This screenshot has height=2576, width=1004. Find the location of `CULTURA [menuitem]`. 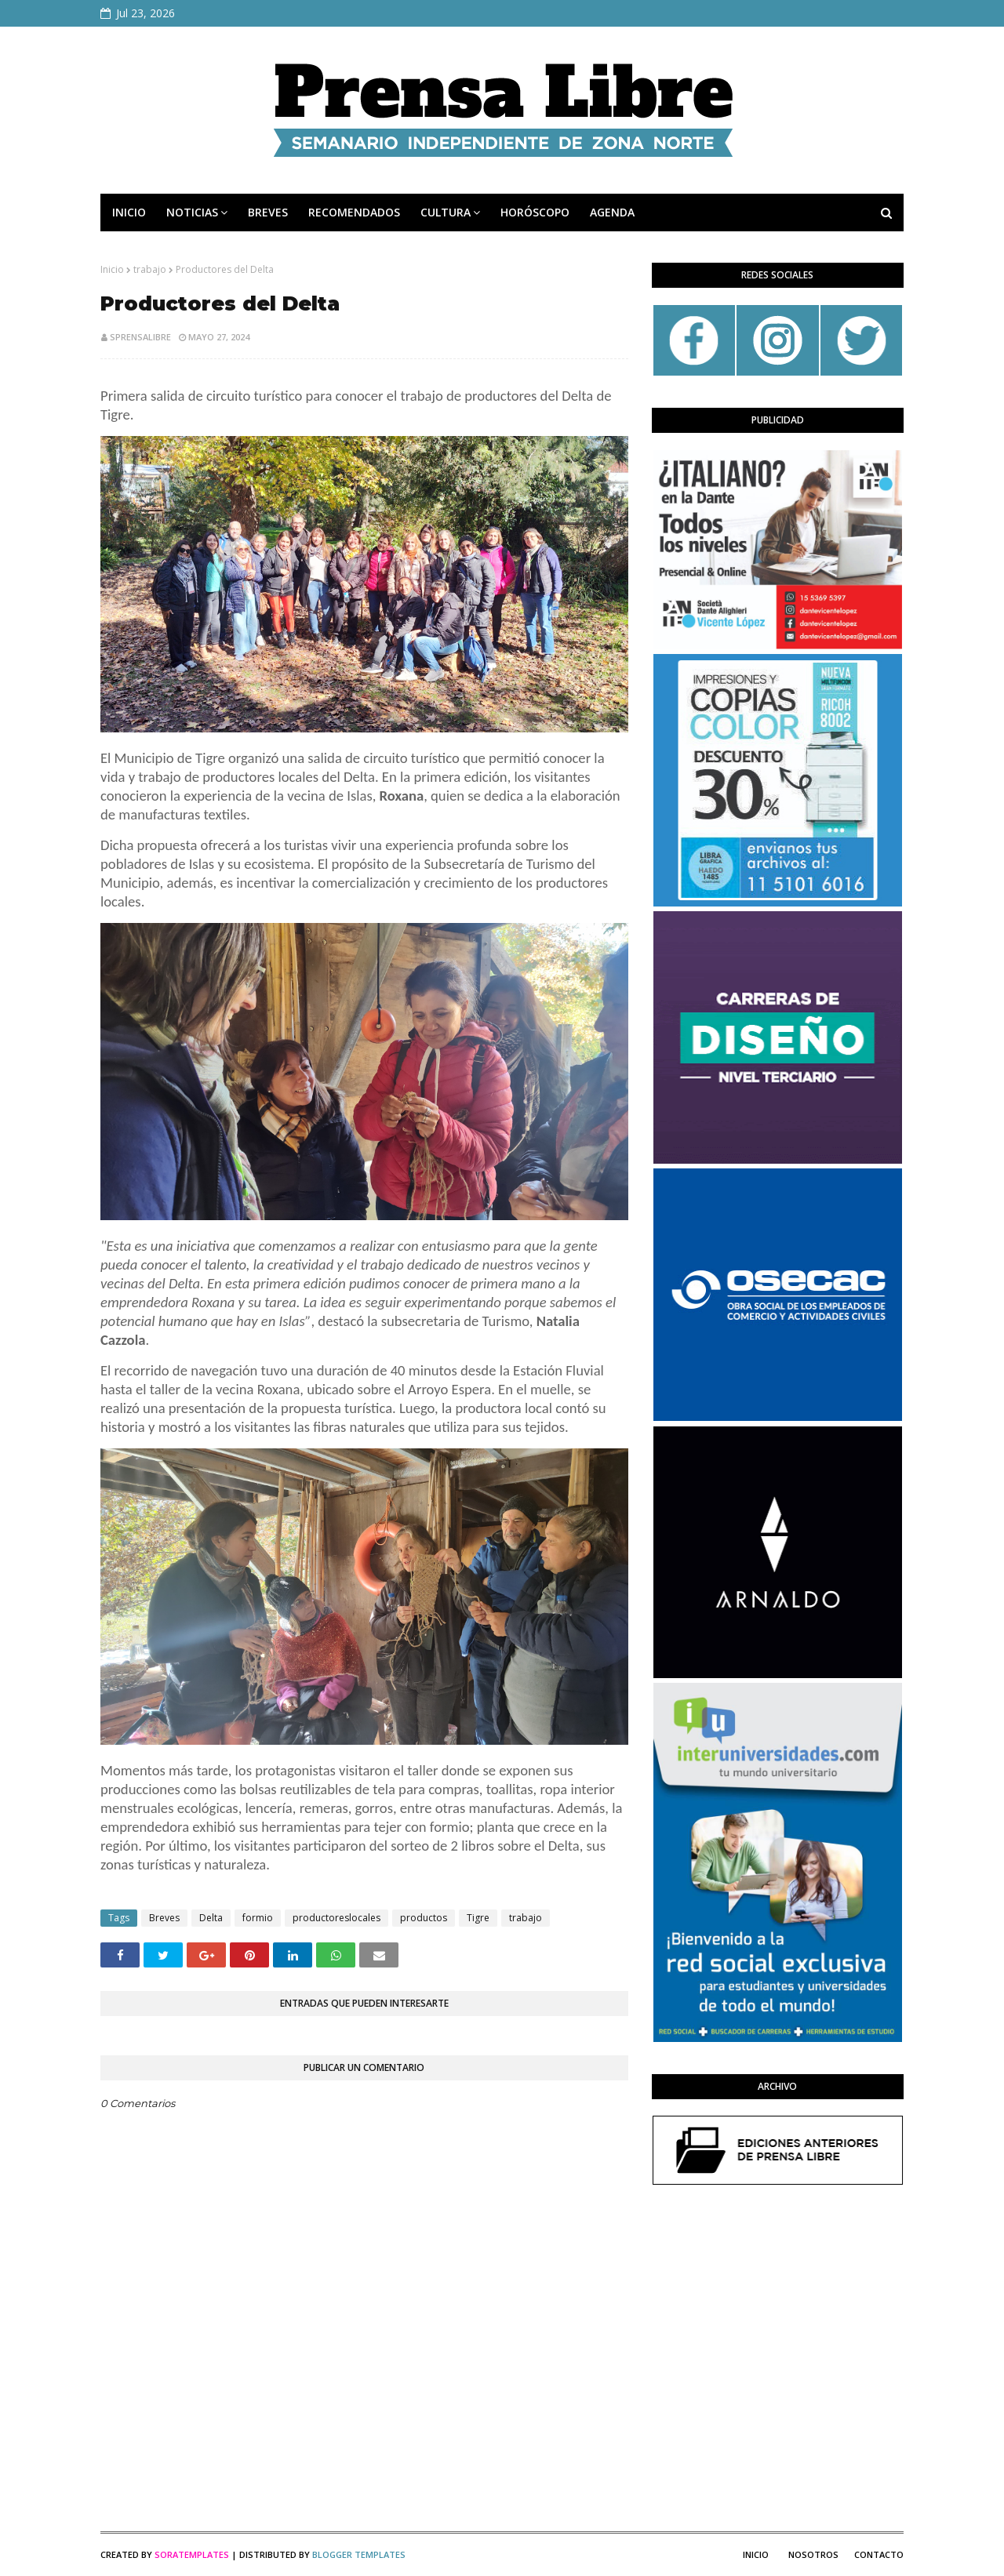

CULTURA [menuitem] is located at coordinates (445, 212).